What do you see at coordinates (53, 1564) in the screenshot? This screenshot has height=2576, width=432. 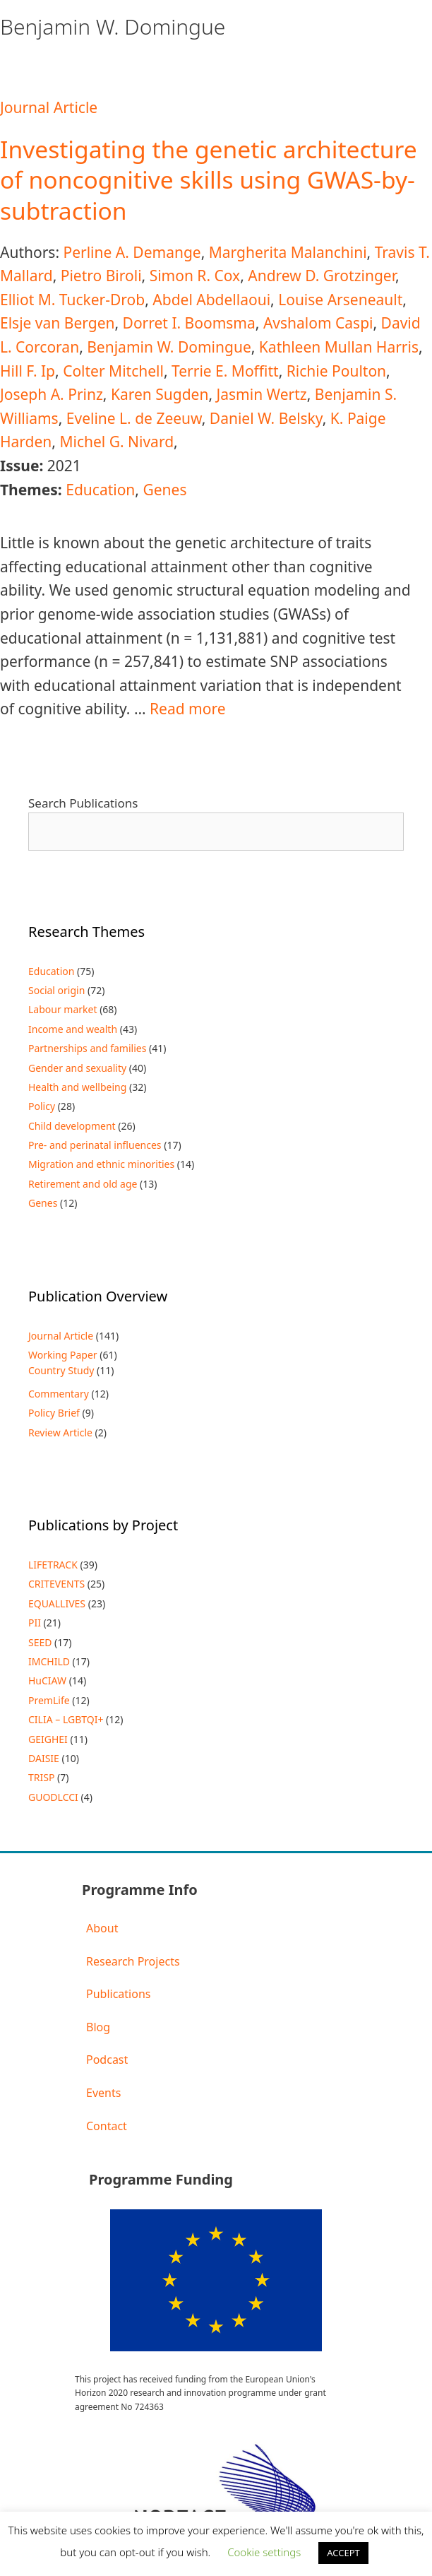 I see `LIFETRACK` at bounding box center [53, 1564].